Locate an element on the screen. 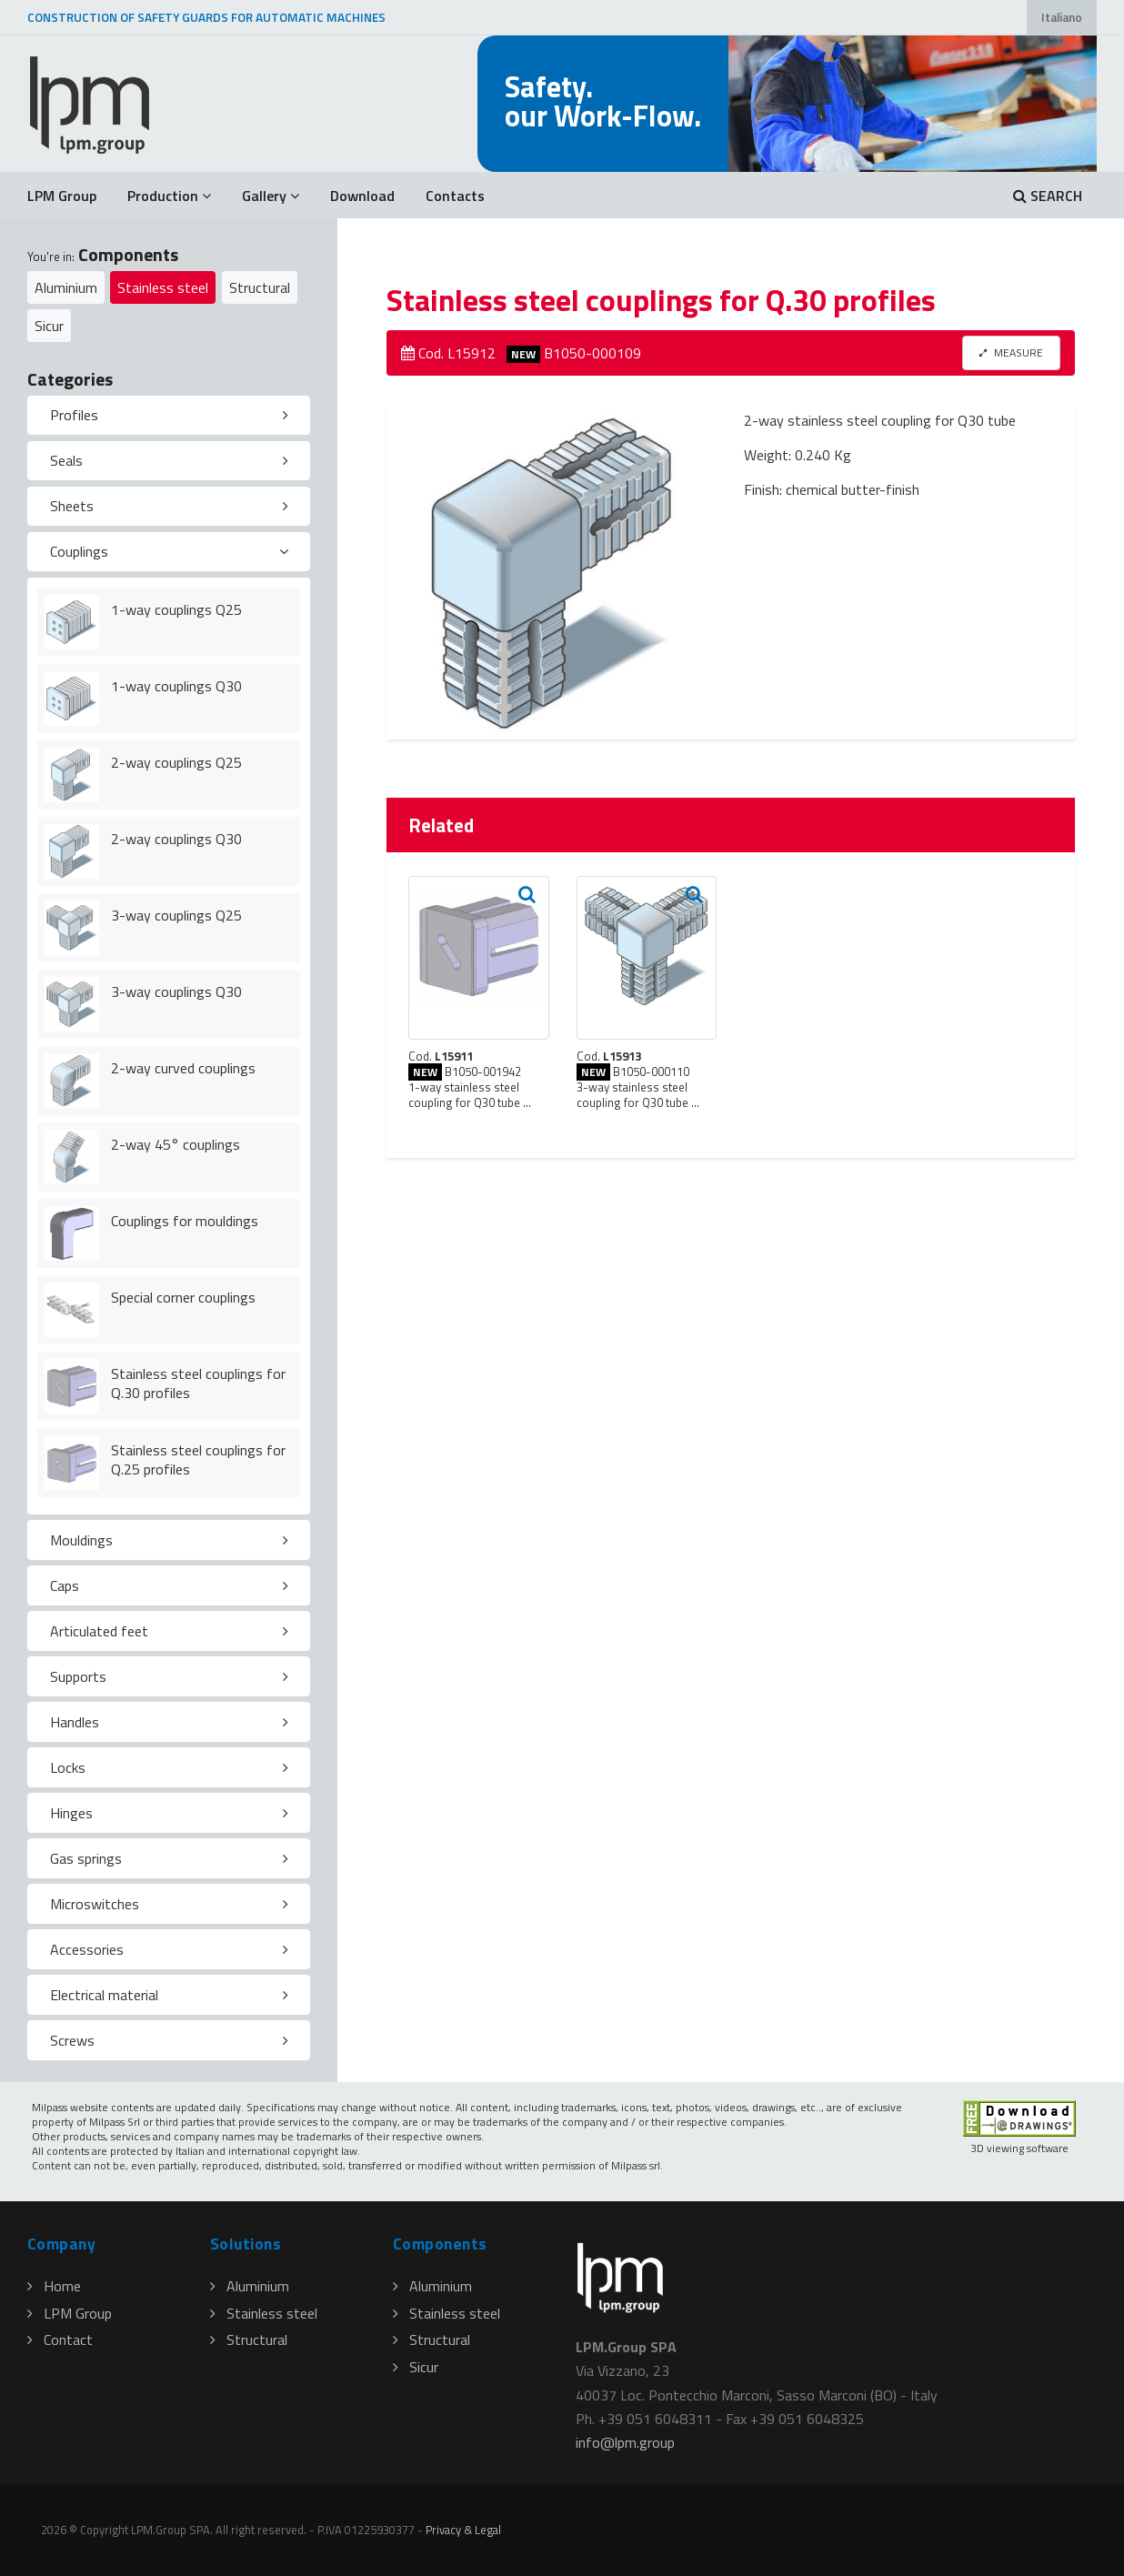  LPM Group is located at coordinates (61, 195).